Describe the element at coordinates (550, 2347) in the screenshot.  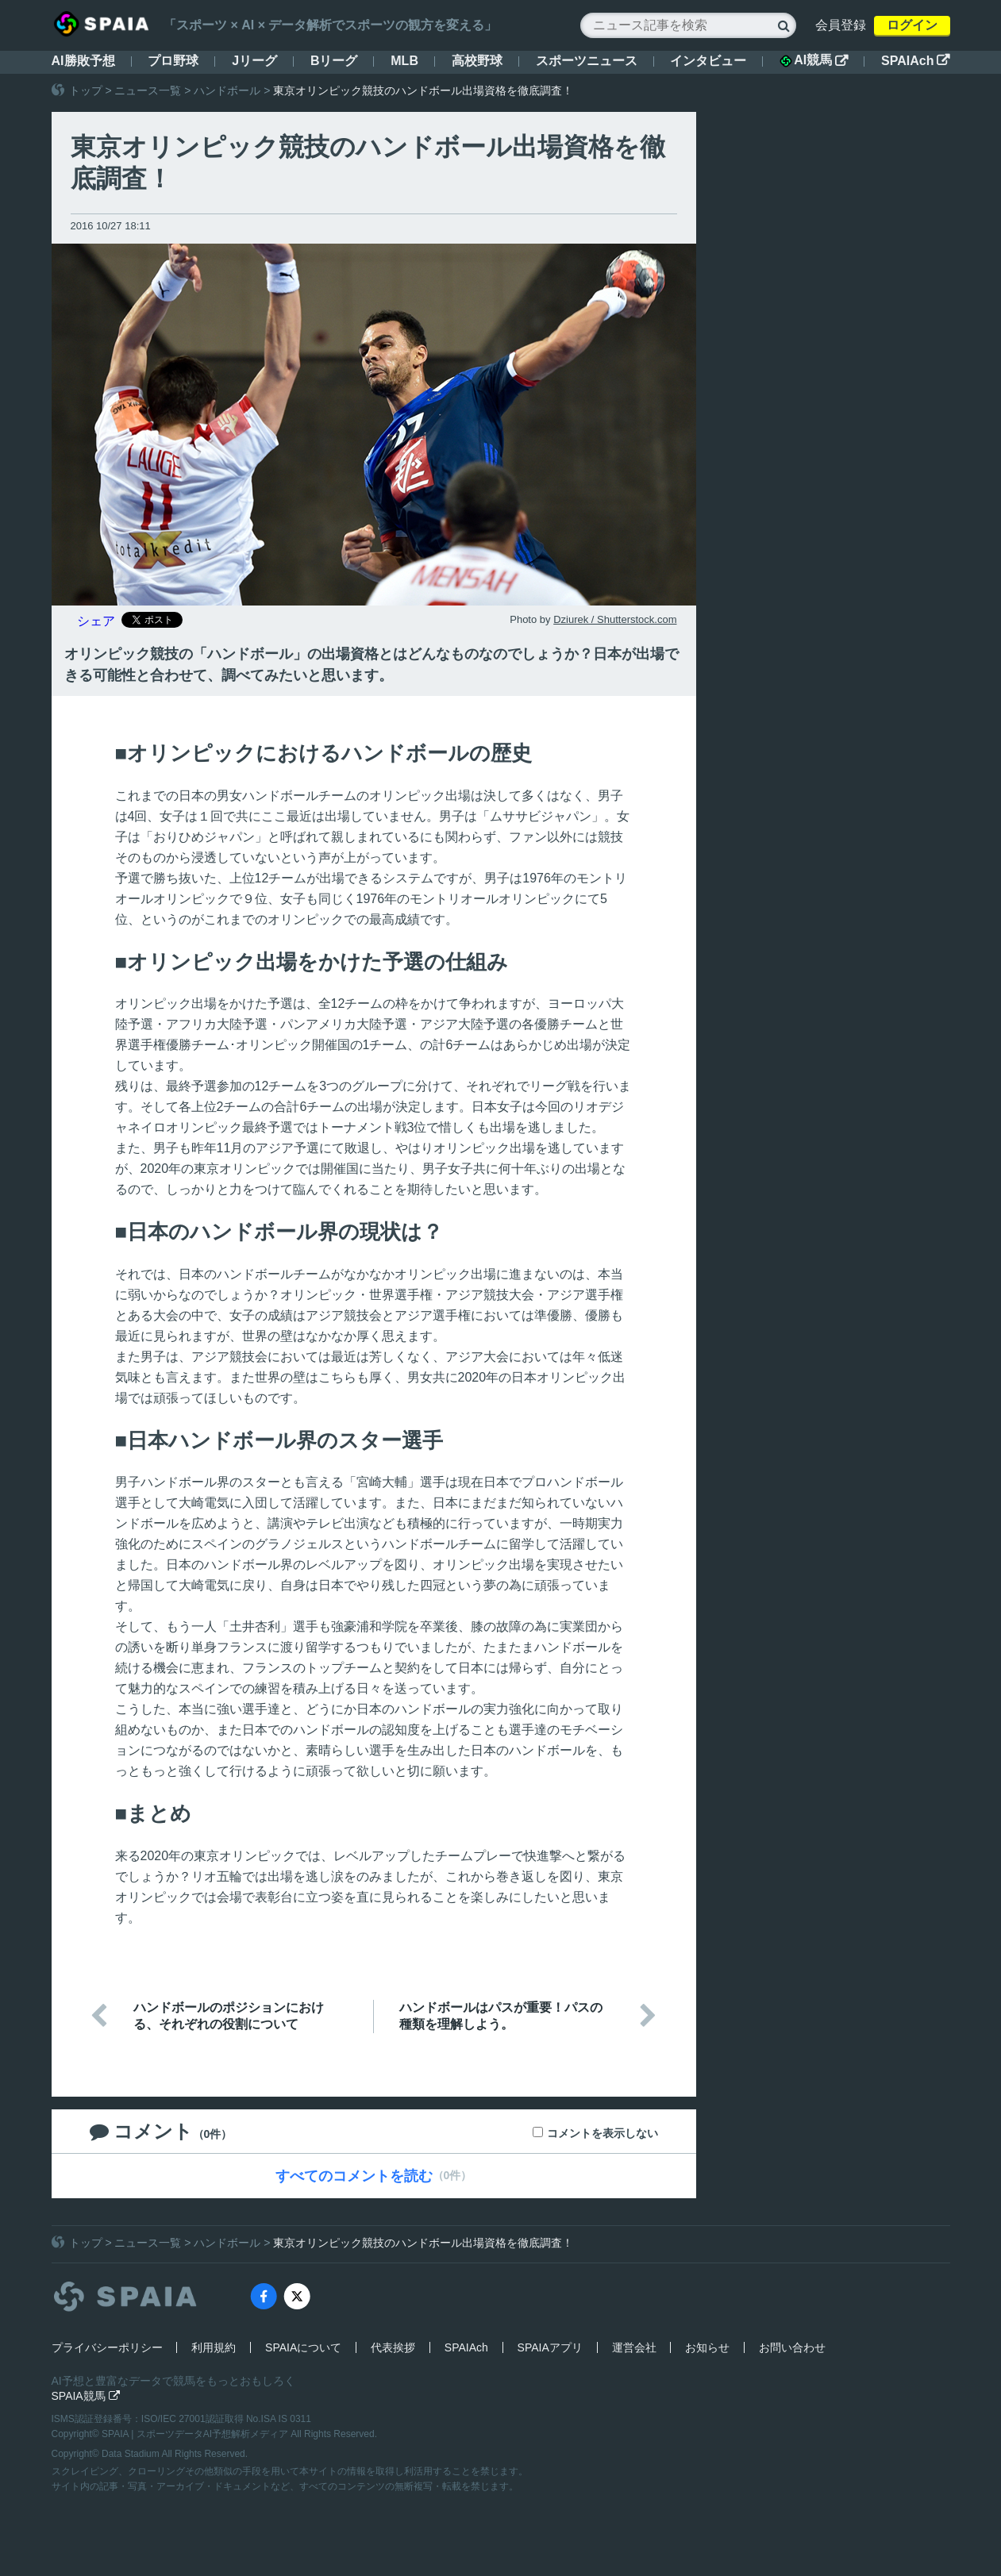
I see `SPAIAアプリ` at that location.